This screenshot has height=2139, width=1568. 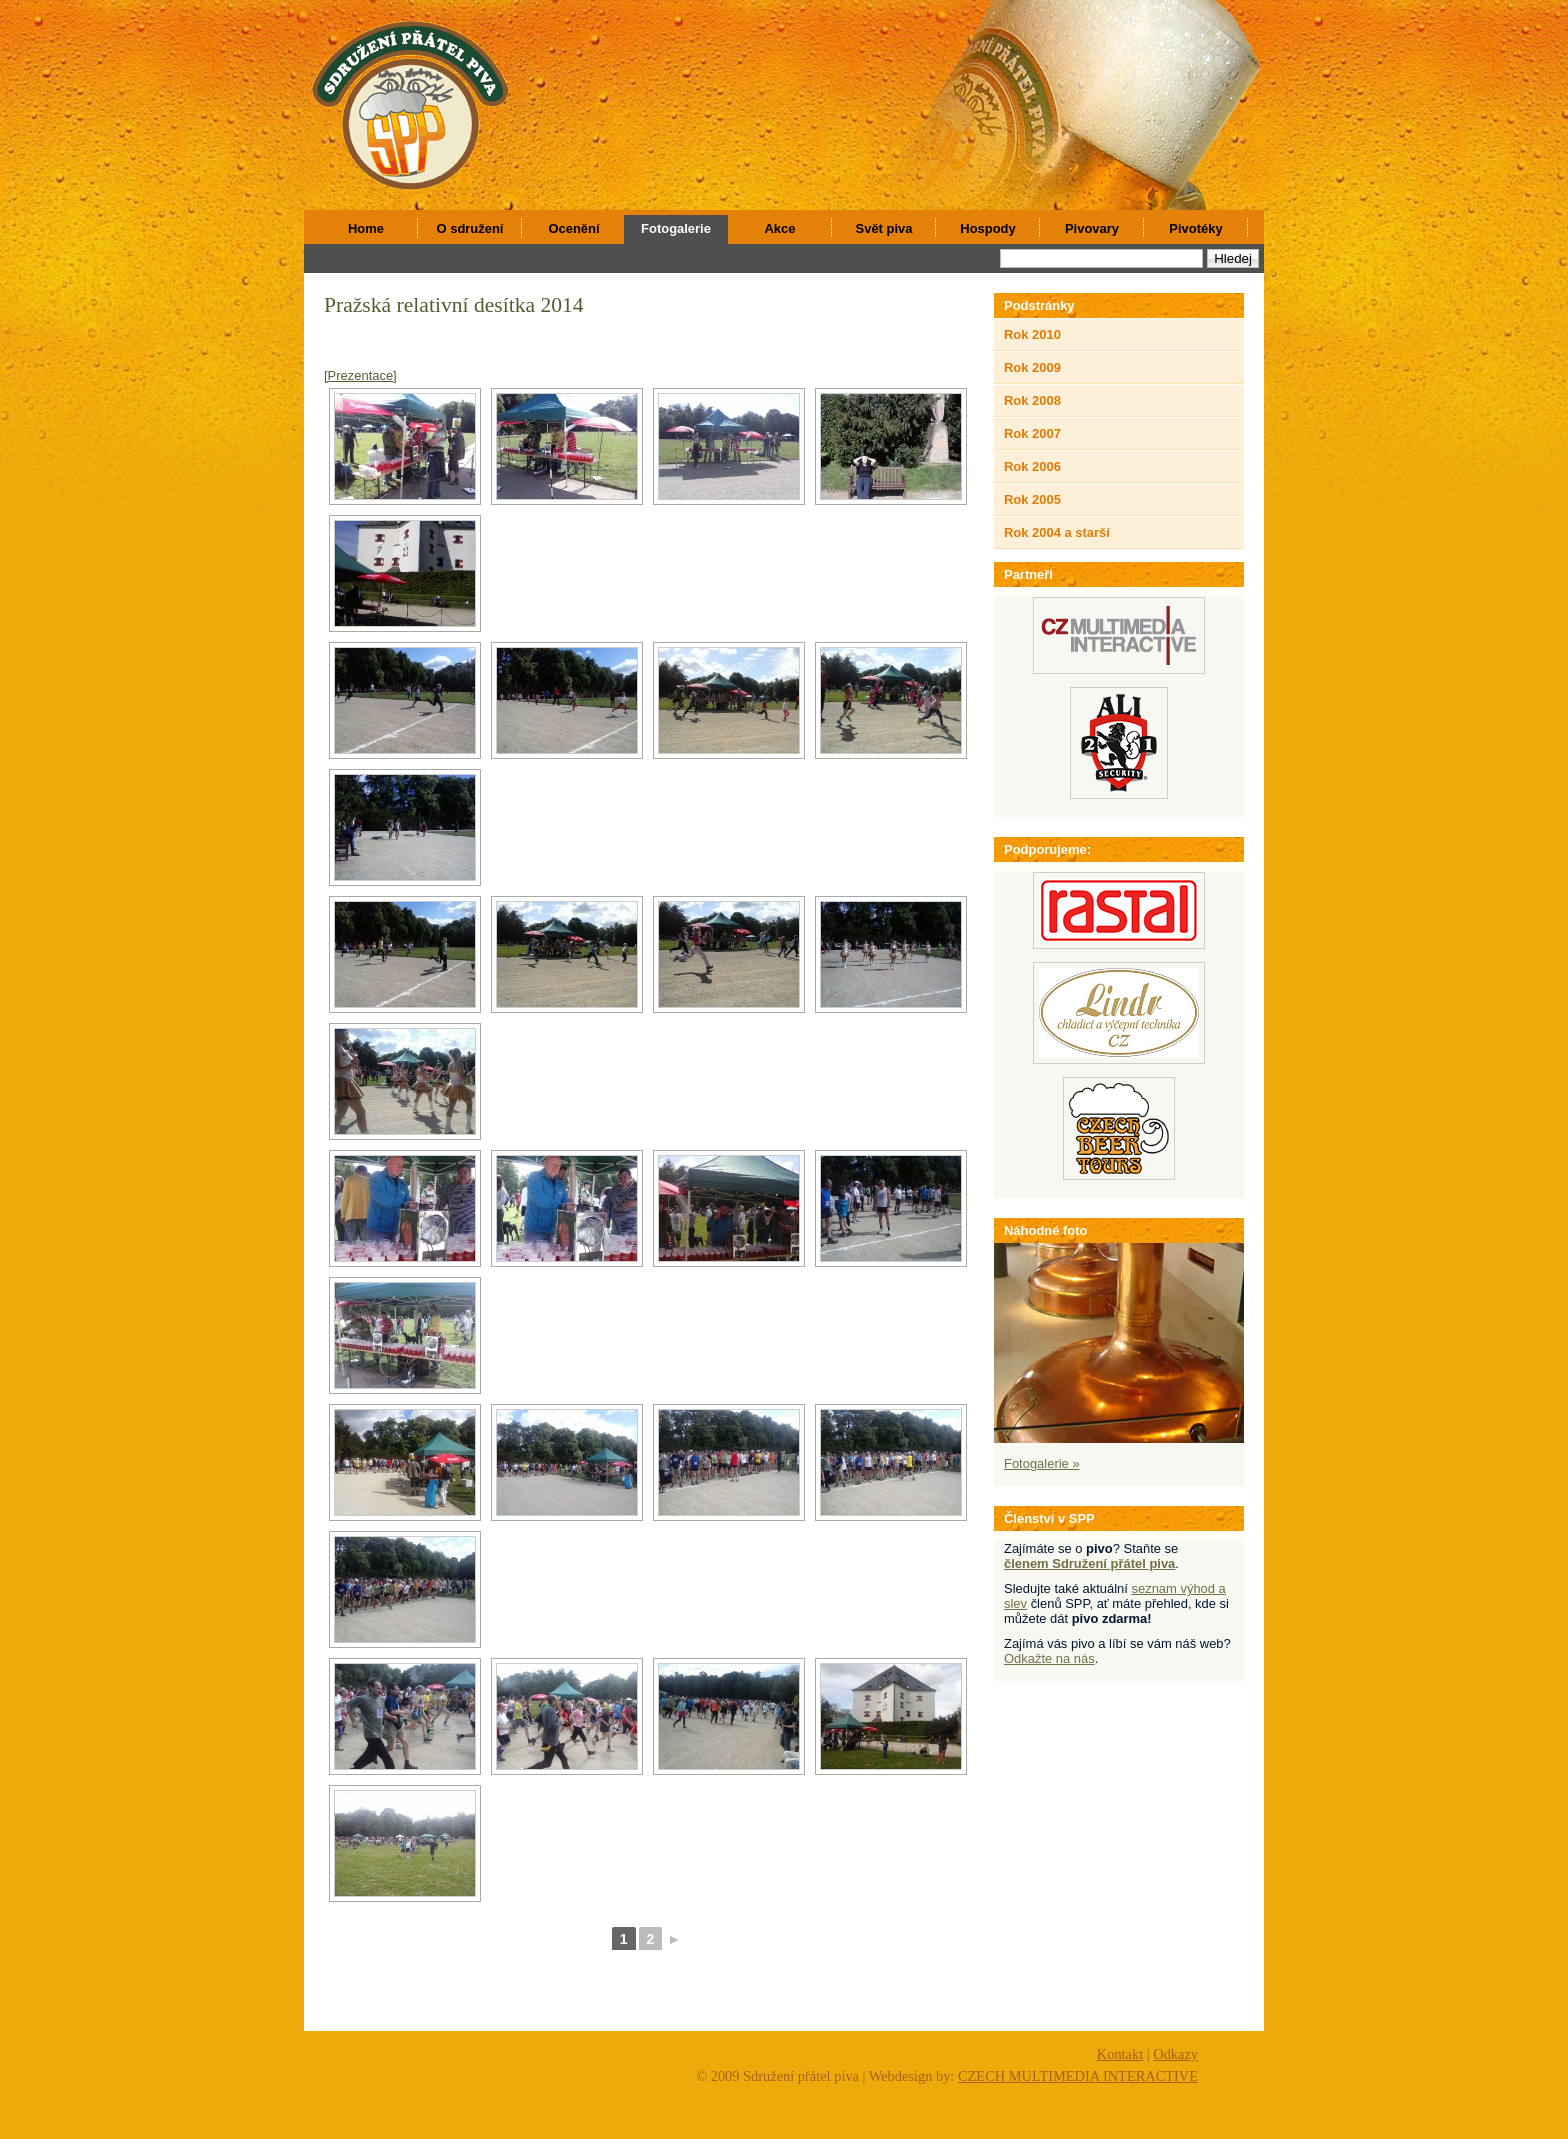 What do you see at coordinates (1032, 400) in the screenshot?
I see `Rok 2008` at bounding box center [1032, 400].